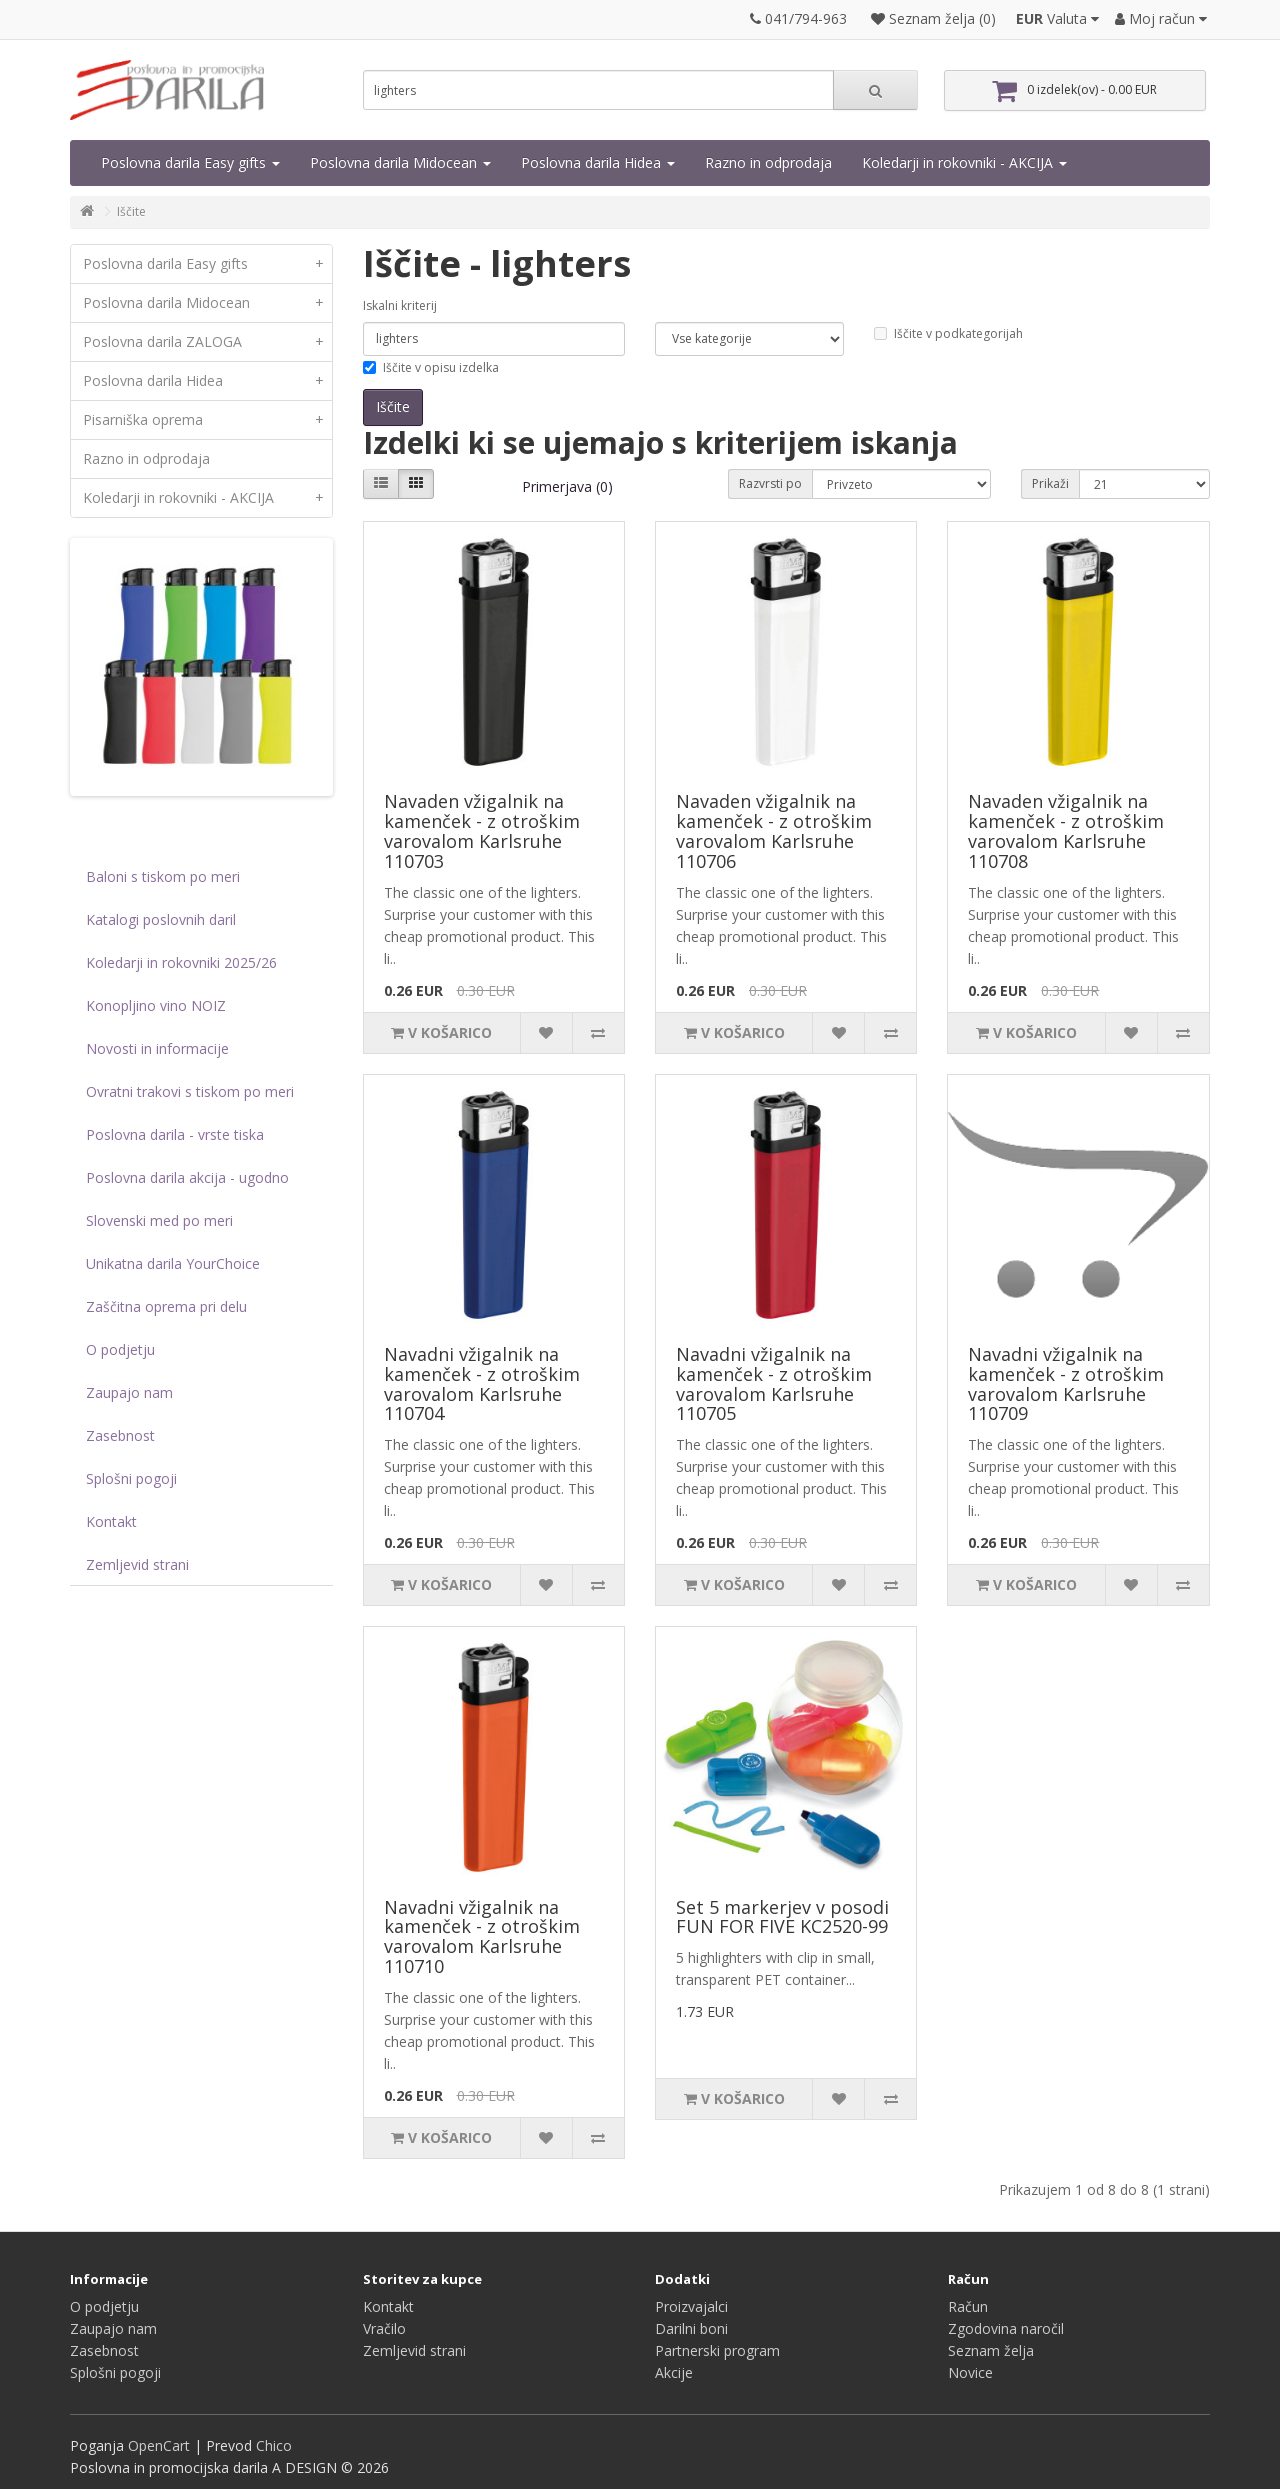 Image resolution: width=1280 pixels, height=2489 pixels. What do you see at coordinates (173, 1263) in the screenshot?
I see `Unikatna darila YourChoice` at bounding box center [173, 1263].